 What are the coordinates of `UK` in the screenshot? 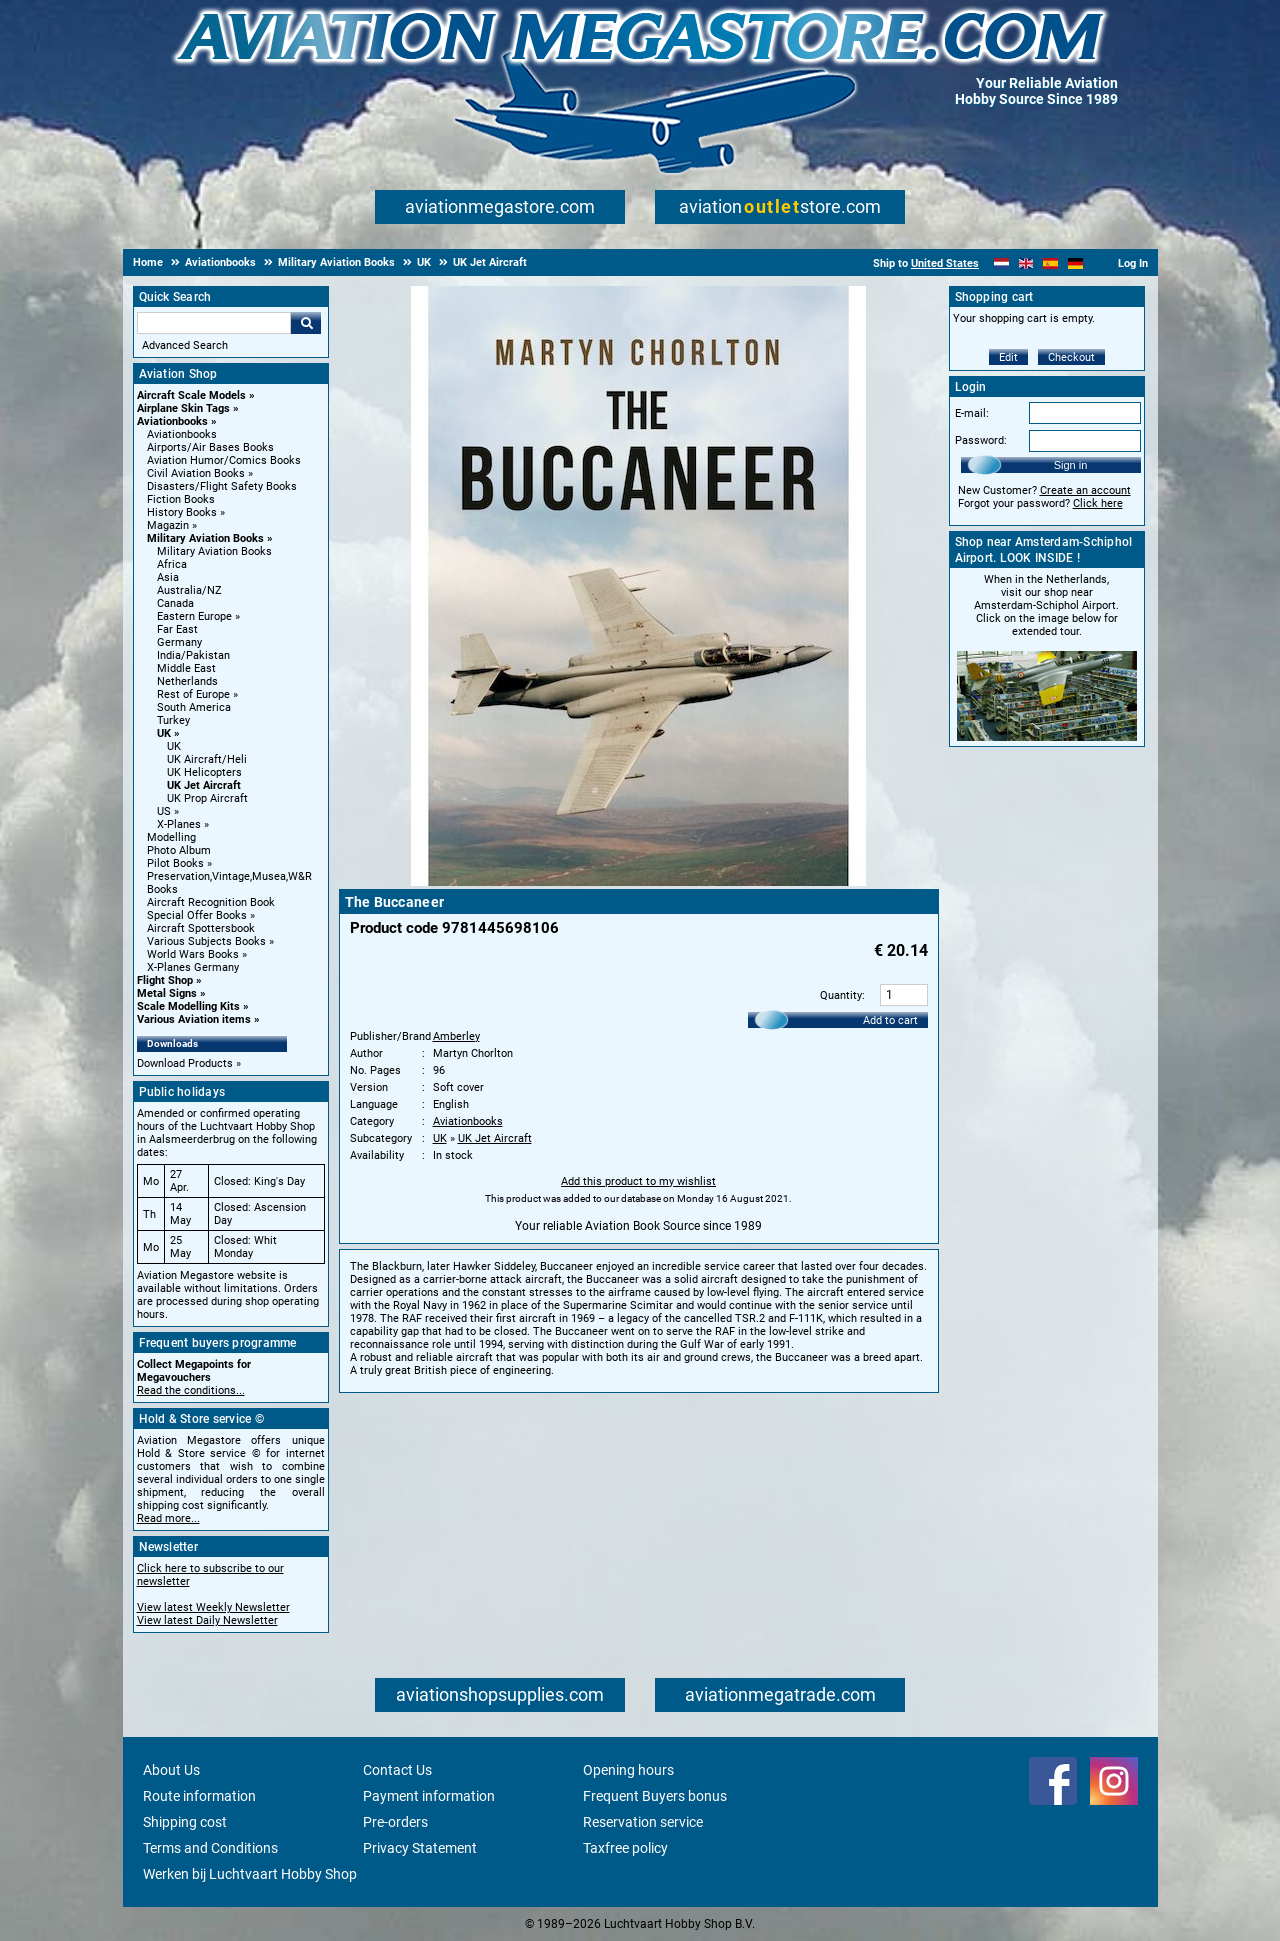 It's located at (164, 733).